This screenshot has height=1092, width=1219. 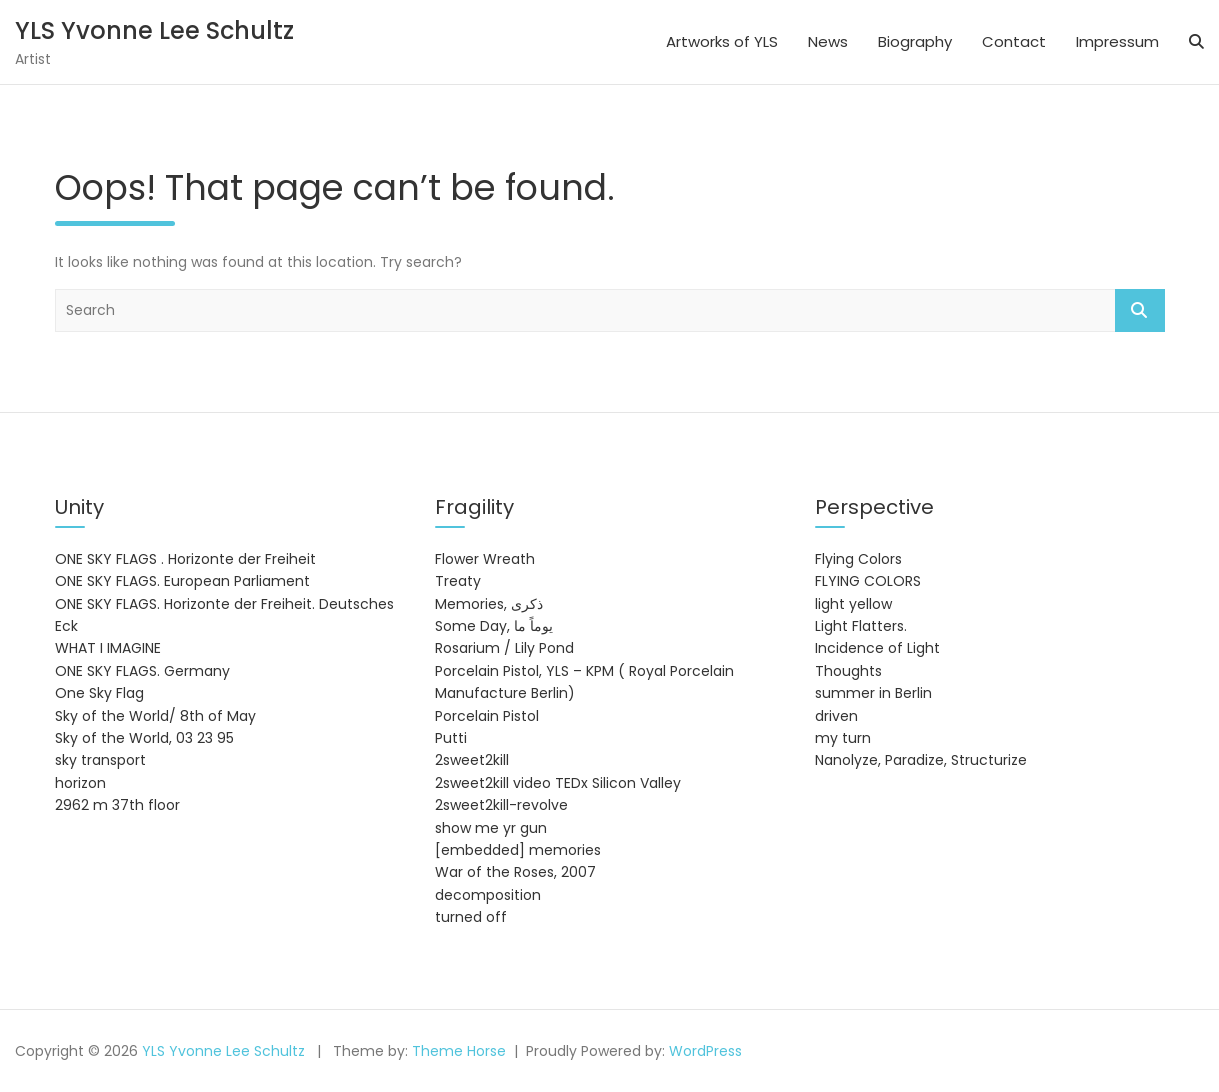 What do you see at coordinates (848, 671) in the screenshot?
I see `Thoughts` at bounding box center [848, 671].